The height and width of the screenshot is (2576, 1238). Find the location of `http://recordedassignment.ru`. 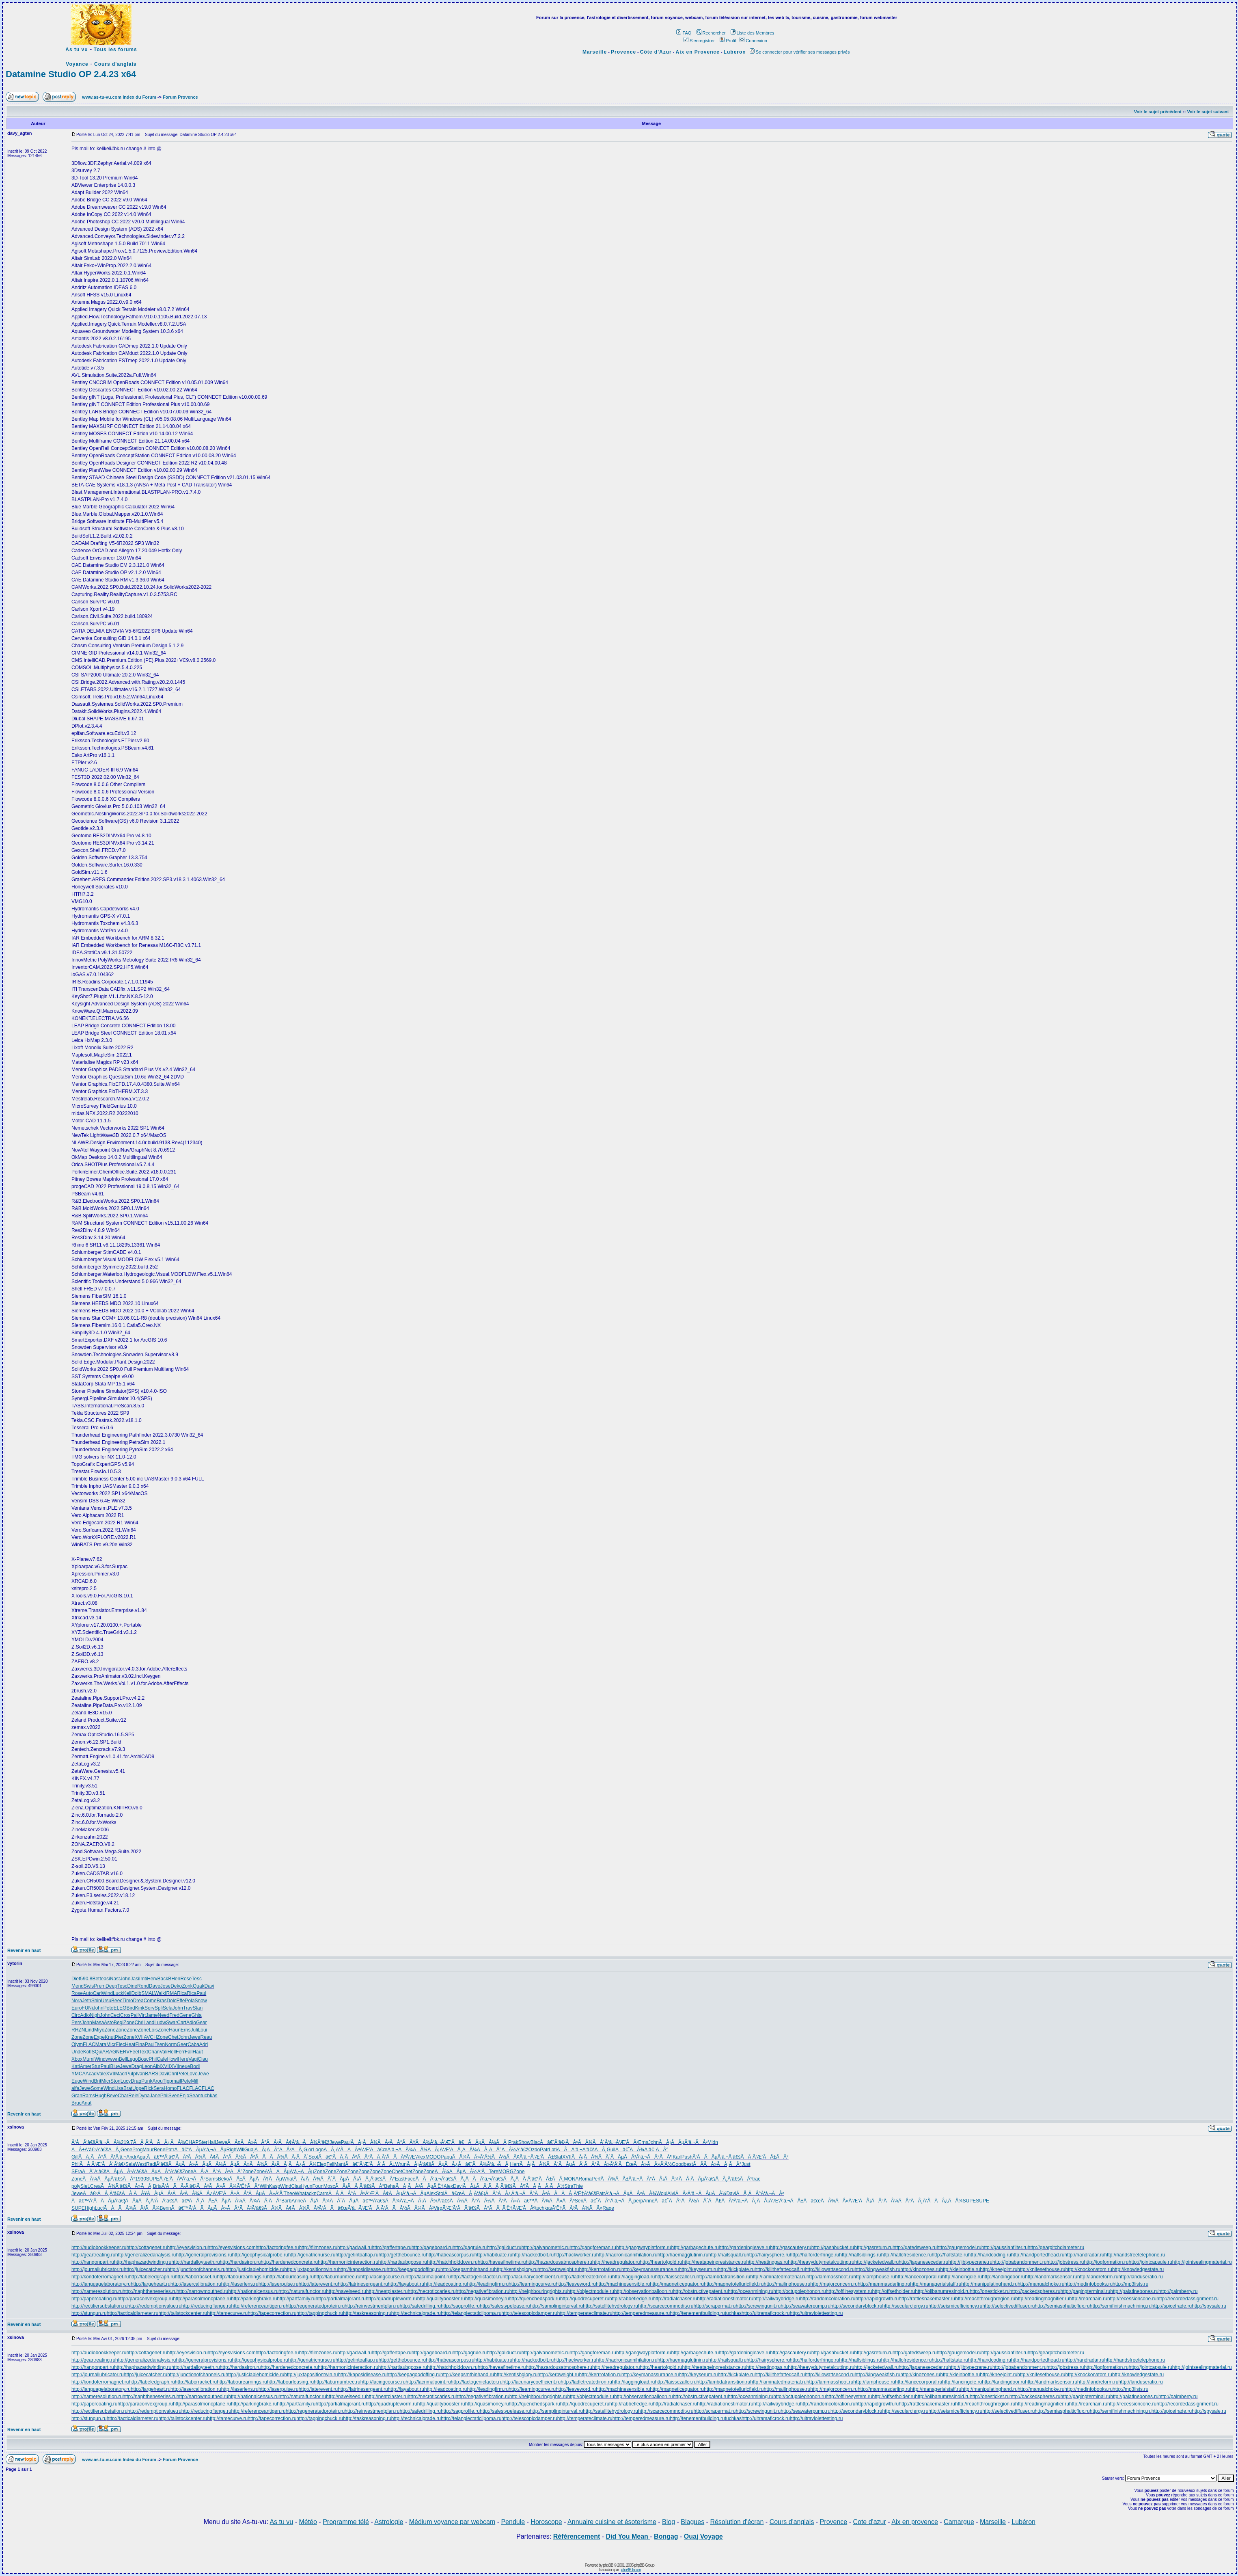

http://recordedassignment.ru is located at coordinates (1187, 2299).